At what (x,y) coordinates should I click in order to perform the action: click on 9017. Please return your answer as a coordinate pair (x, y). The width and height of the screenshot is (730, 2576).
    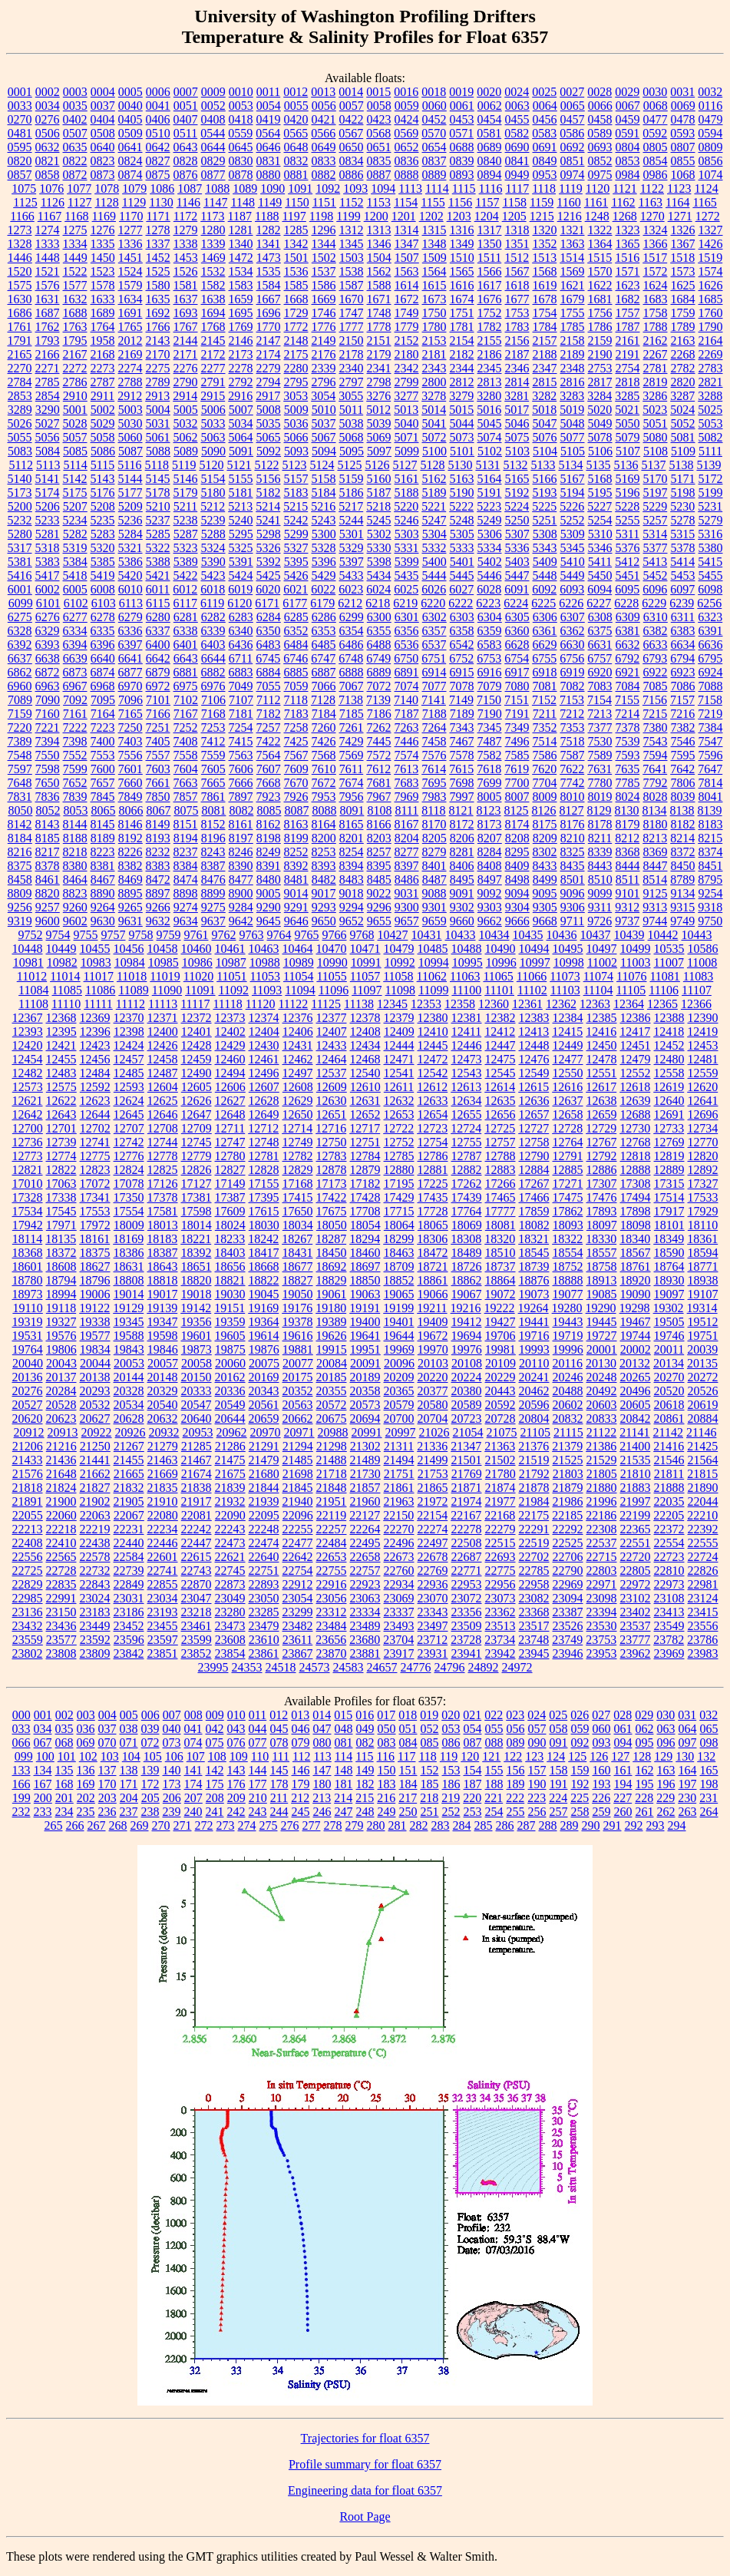
    Looking at the image, I should click on (324, 893).